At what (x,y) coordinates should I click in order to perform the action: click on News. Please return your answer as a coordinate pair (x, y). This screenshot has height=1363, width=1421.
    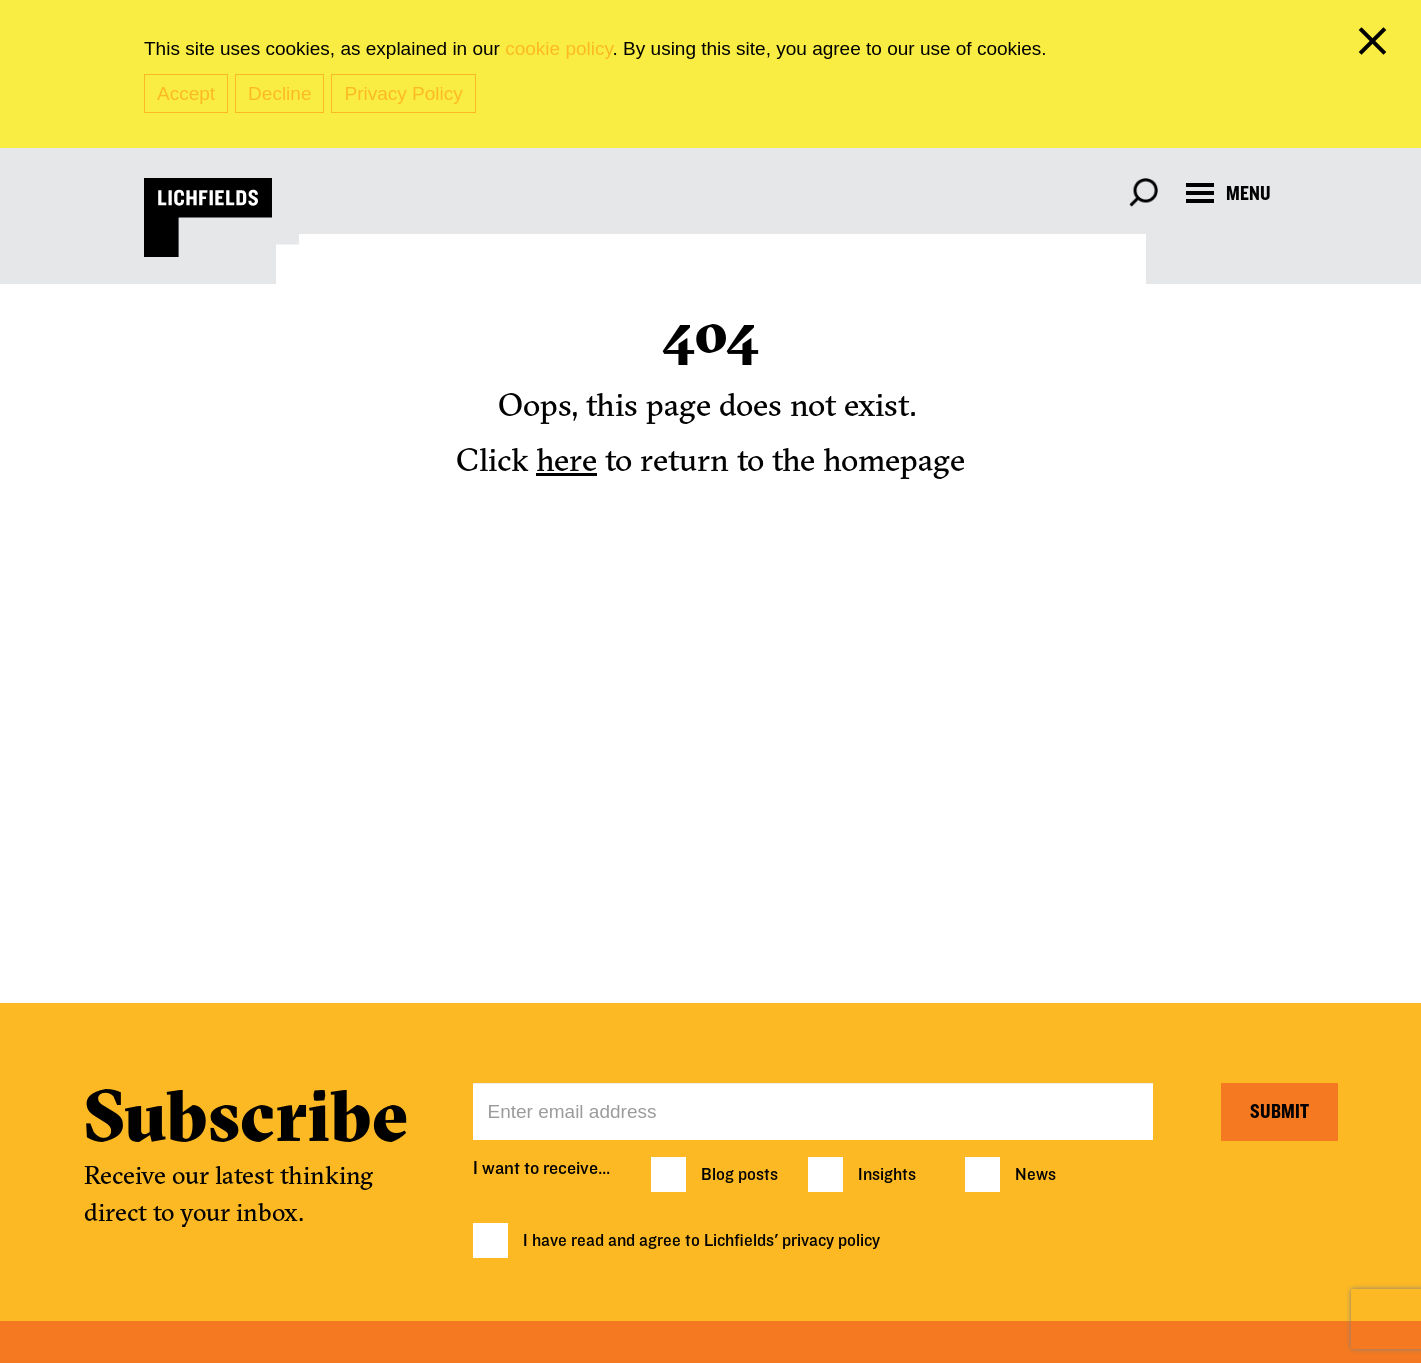
    Looking at the image, I should click on (1035, 1175).